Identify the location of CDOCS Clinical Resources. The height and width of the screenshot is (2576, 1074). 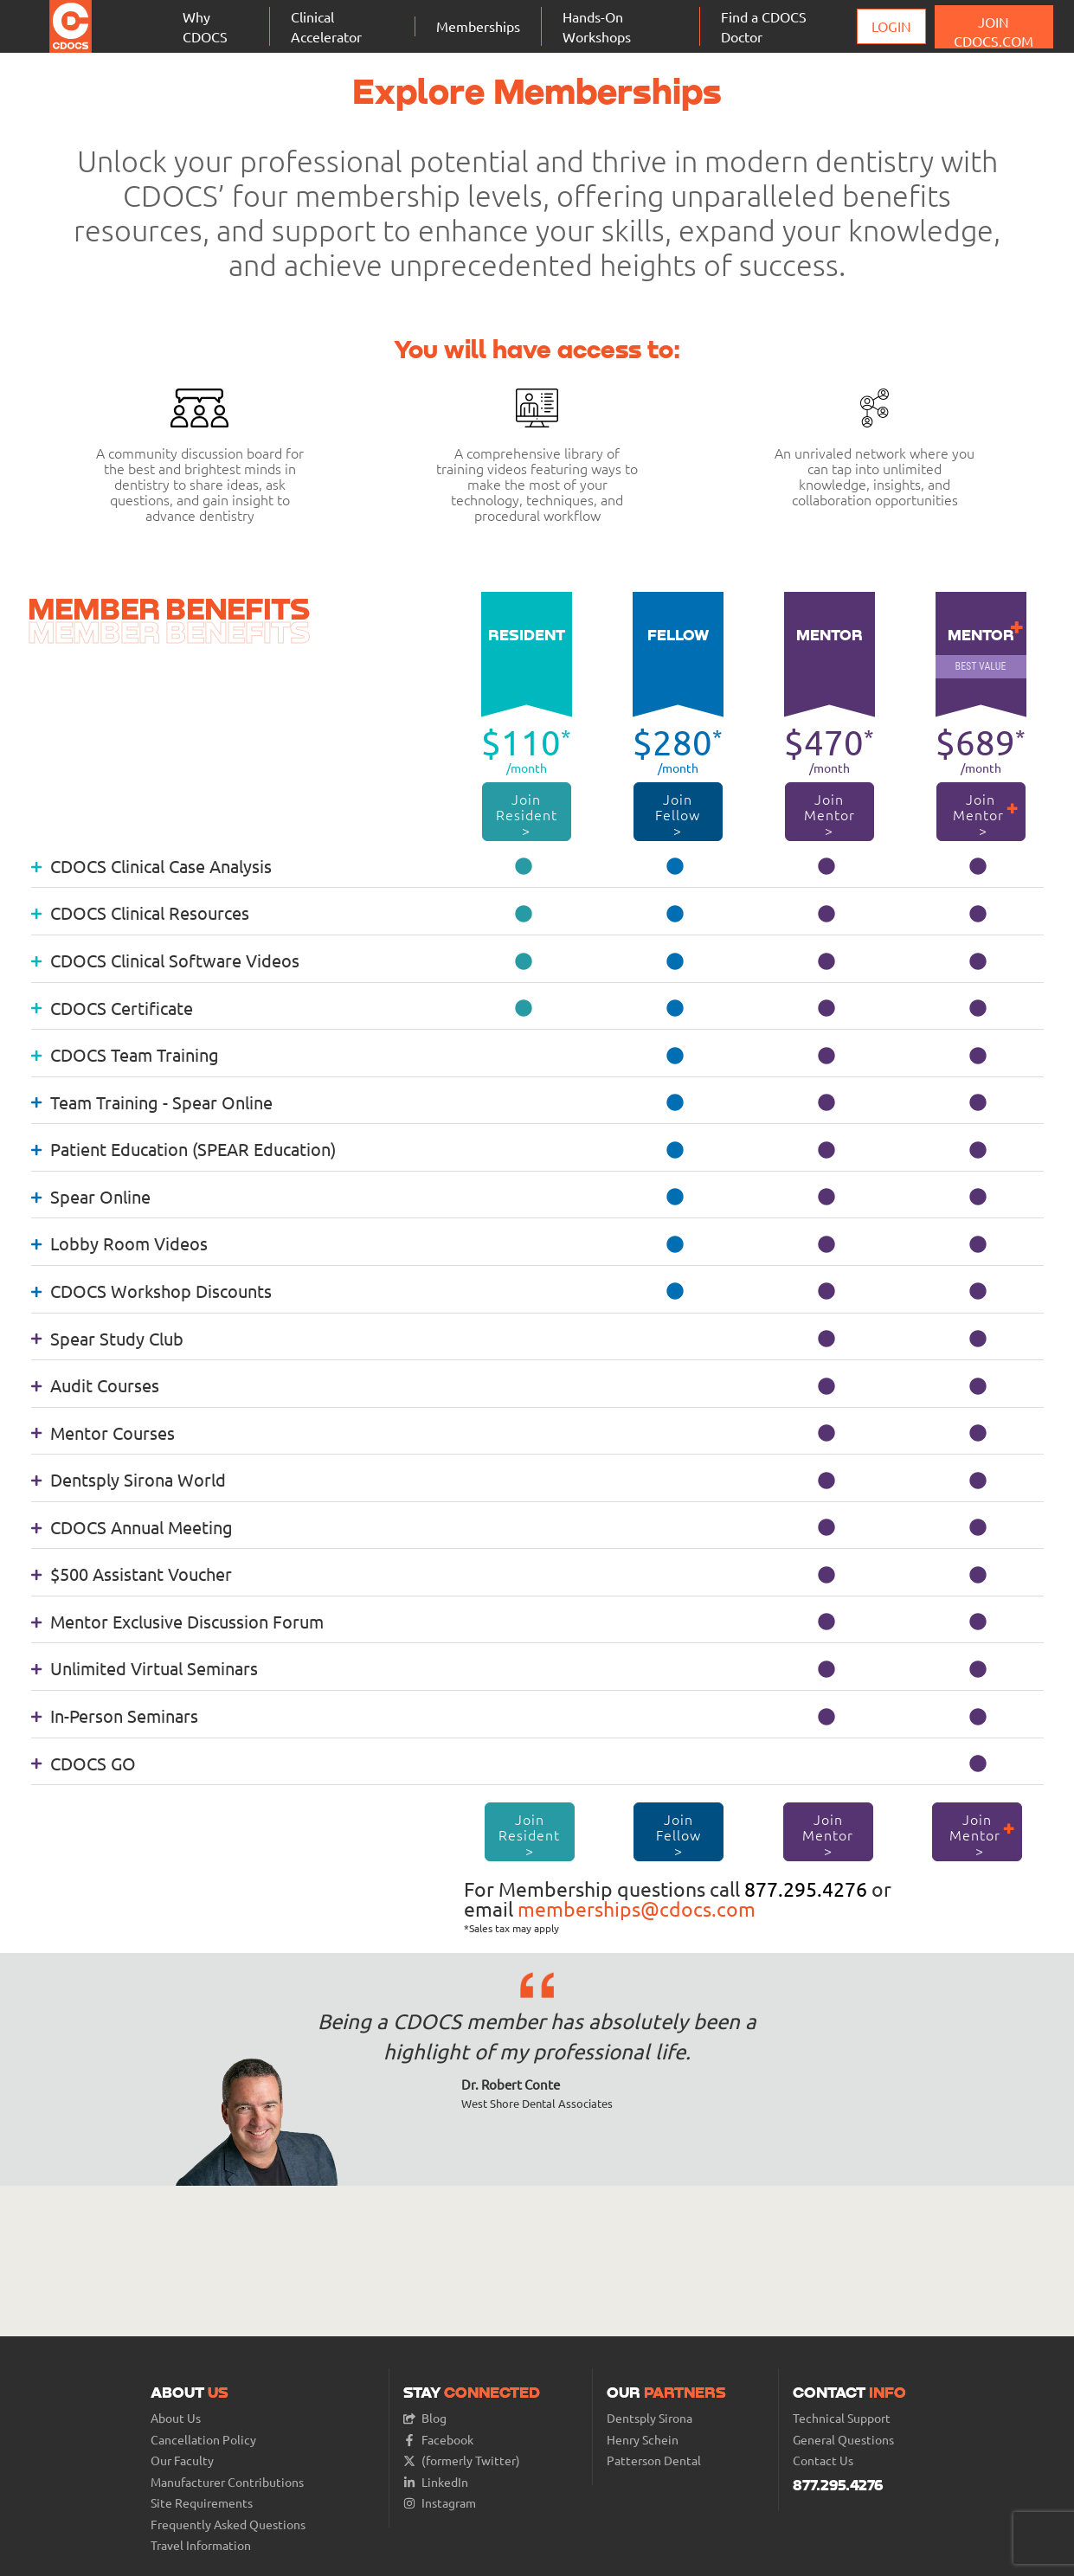
(140, 912).